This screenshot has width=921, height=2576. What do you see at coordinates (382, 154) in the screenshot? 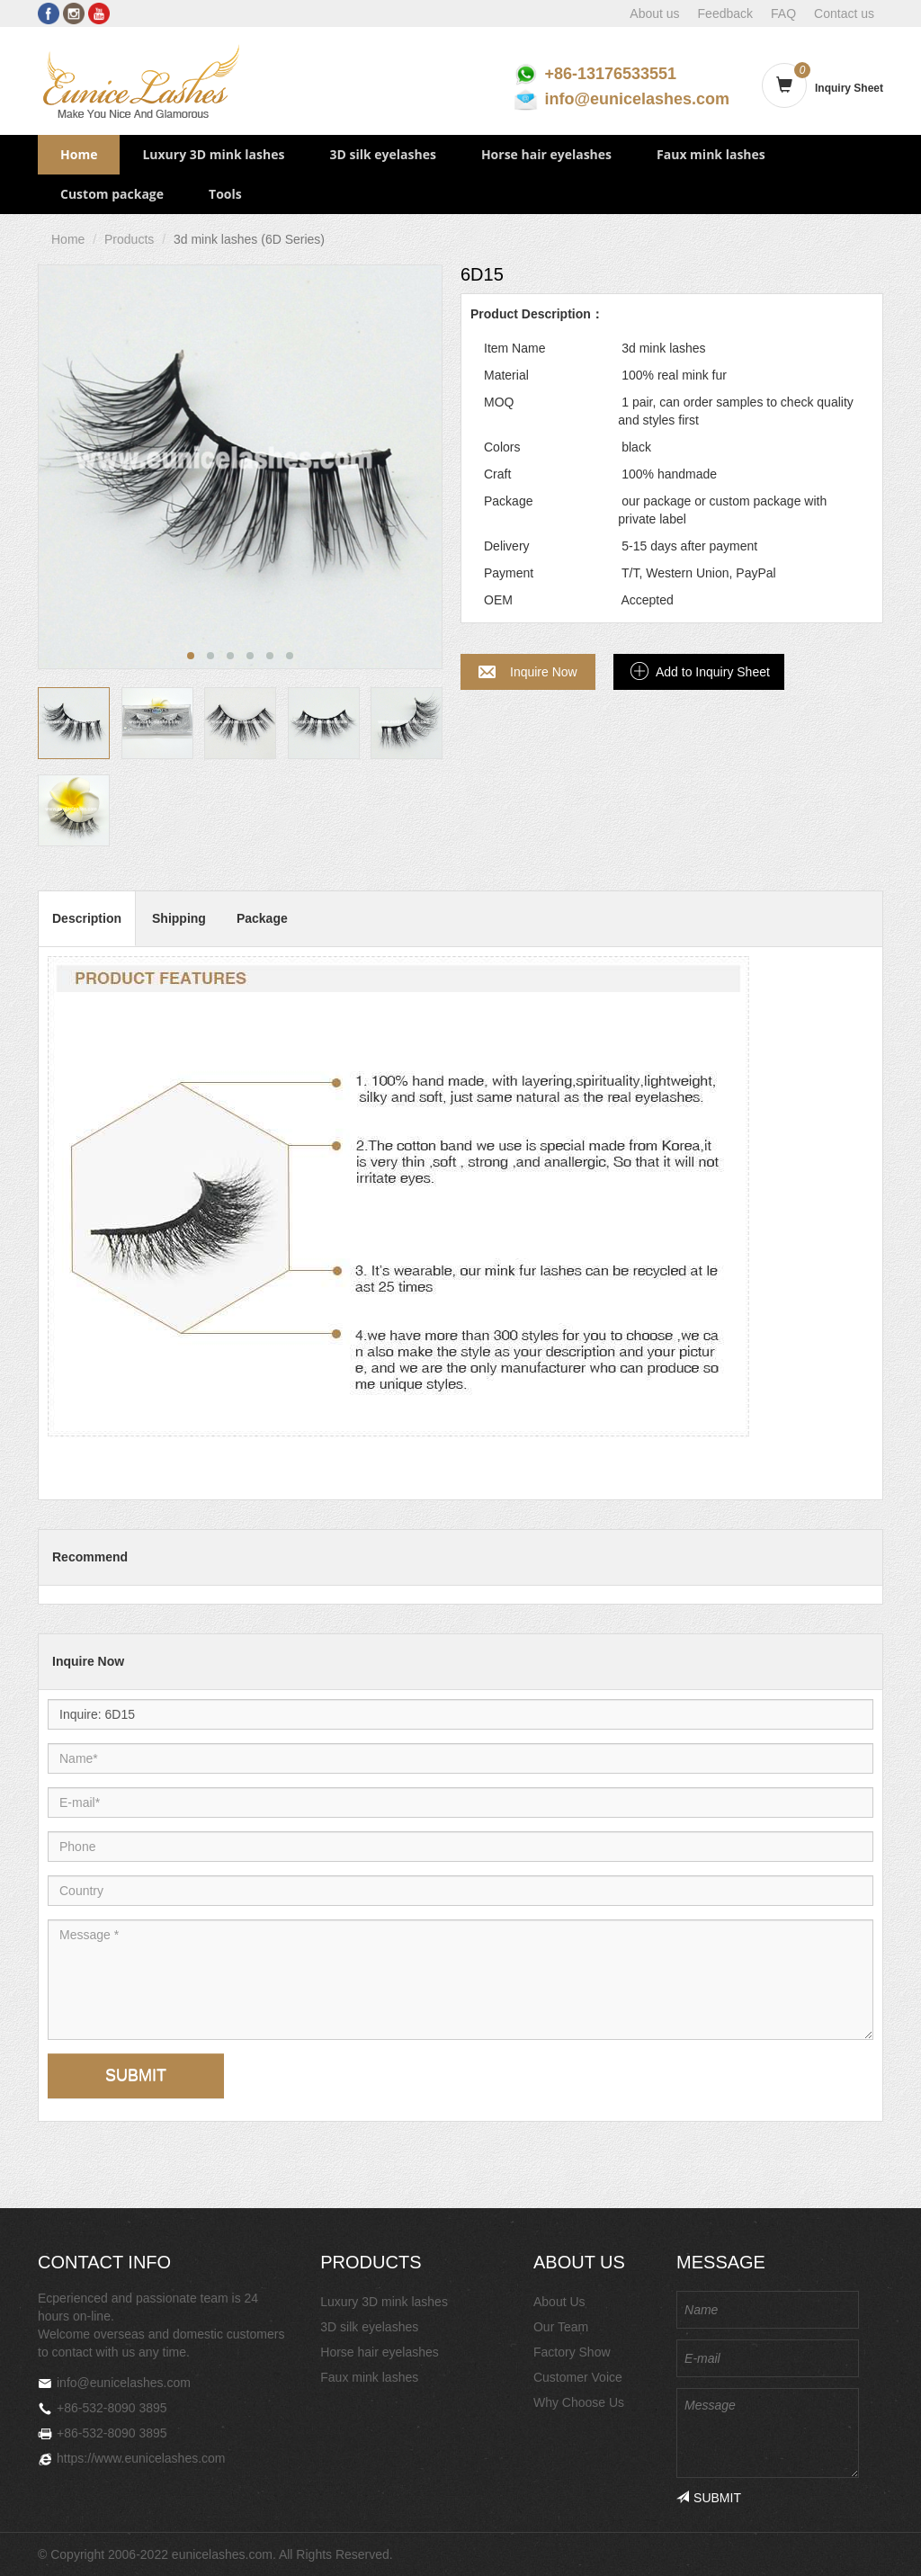
I see `3D silk eyelashes` at bounding box center [382, 154].